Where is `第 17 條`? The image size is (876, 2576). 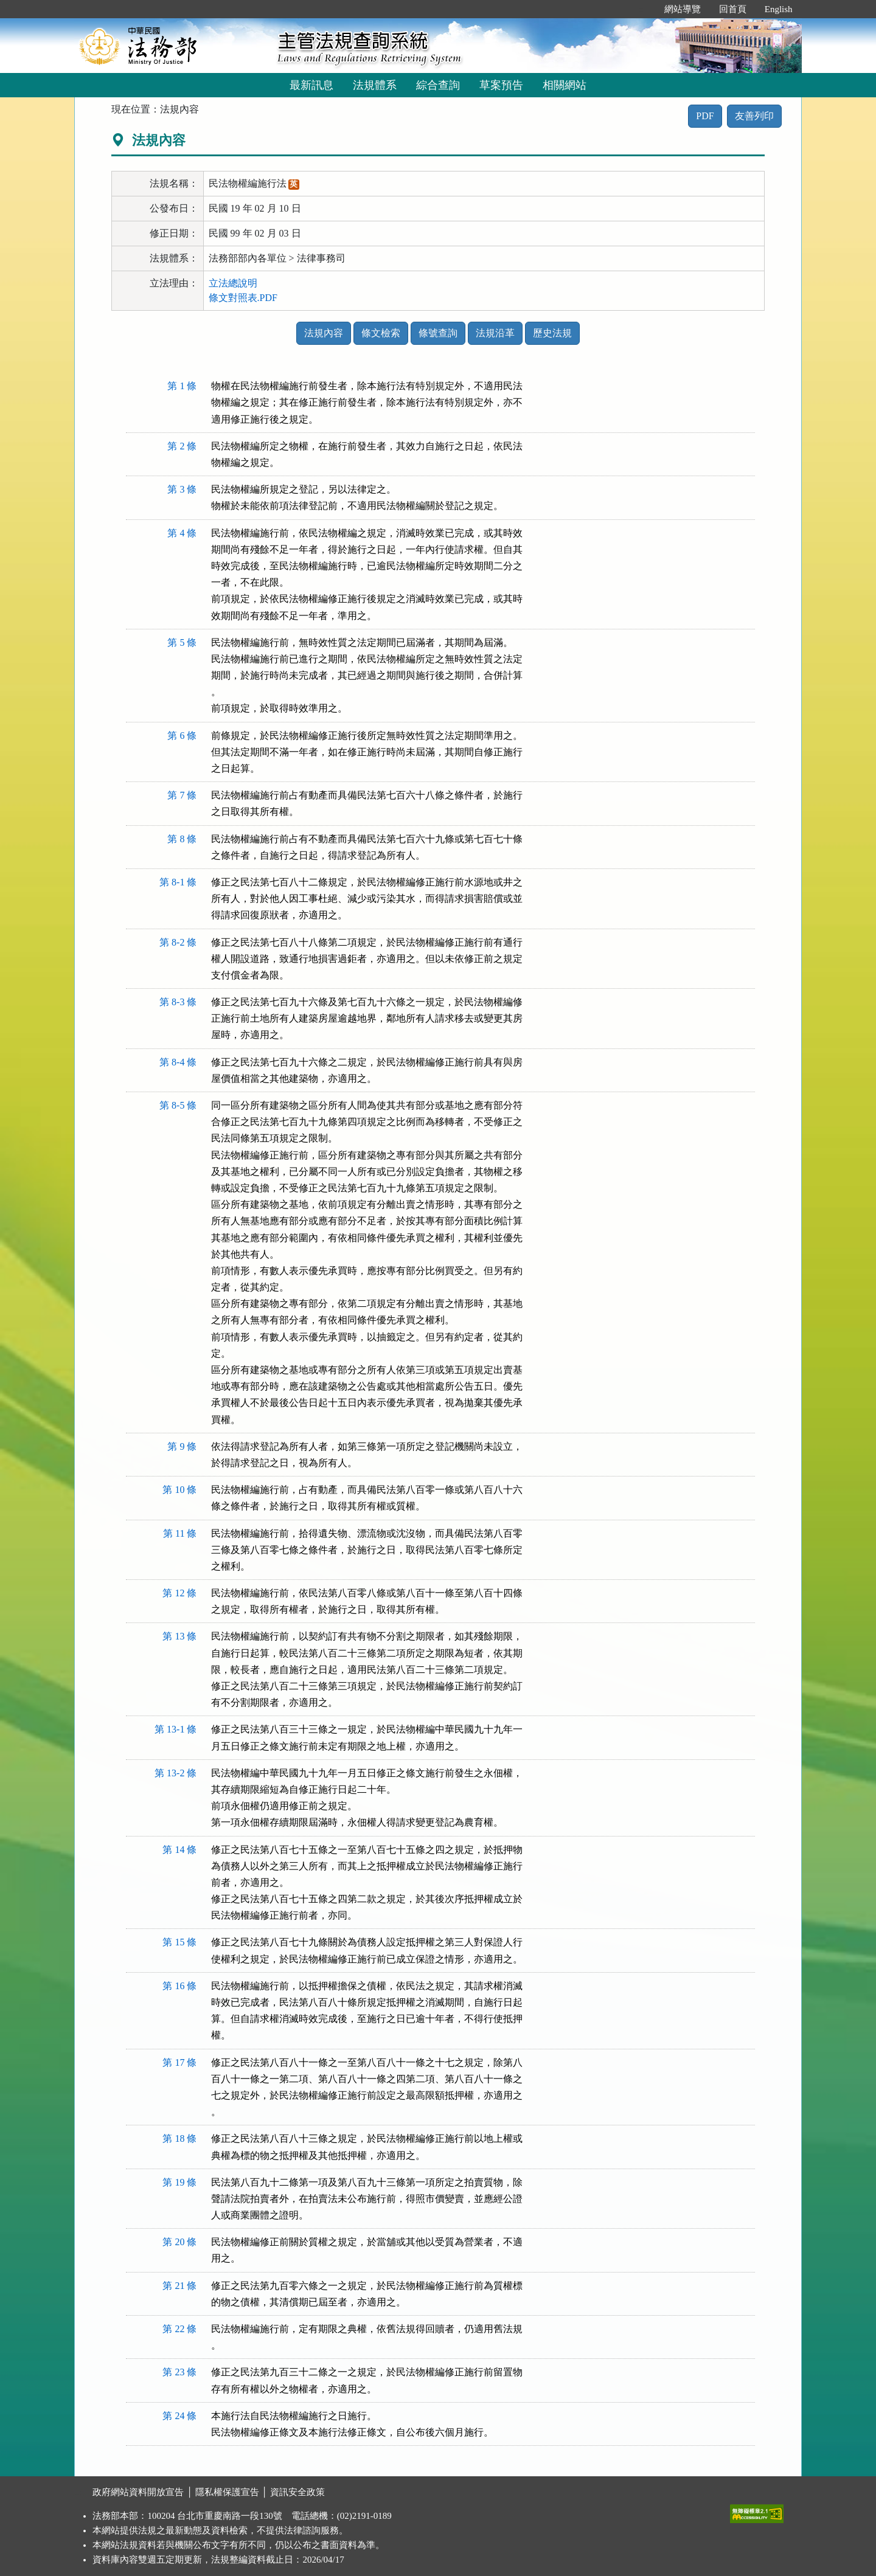
第 17 條 is located at coordinates (179, 2062).